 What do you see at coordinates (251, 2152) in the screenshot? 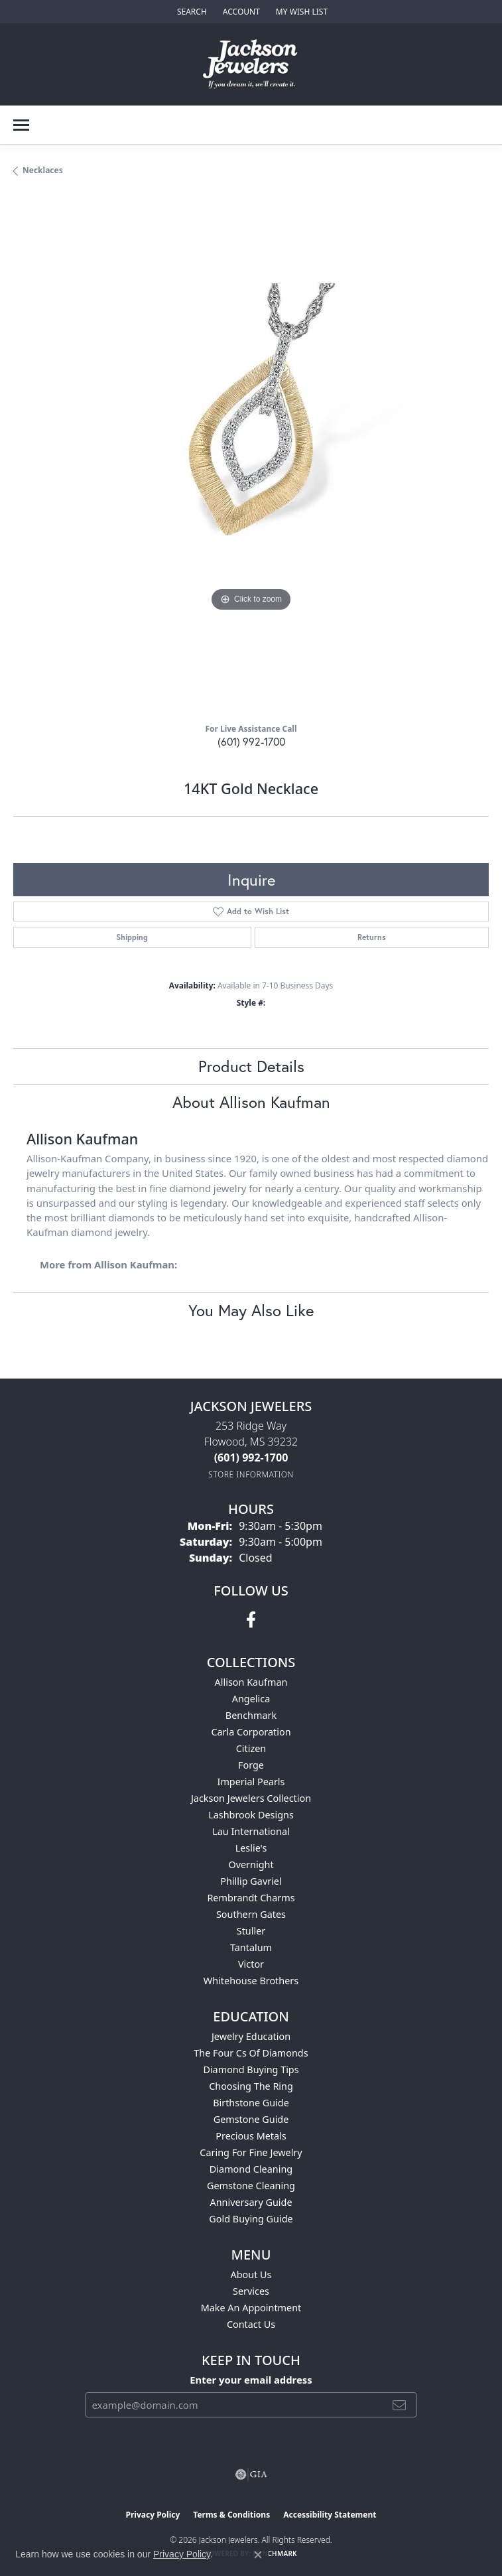
I see `Caring for Fine Jewelry [menuitem]` at bounding box center [251, 2152].